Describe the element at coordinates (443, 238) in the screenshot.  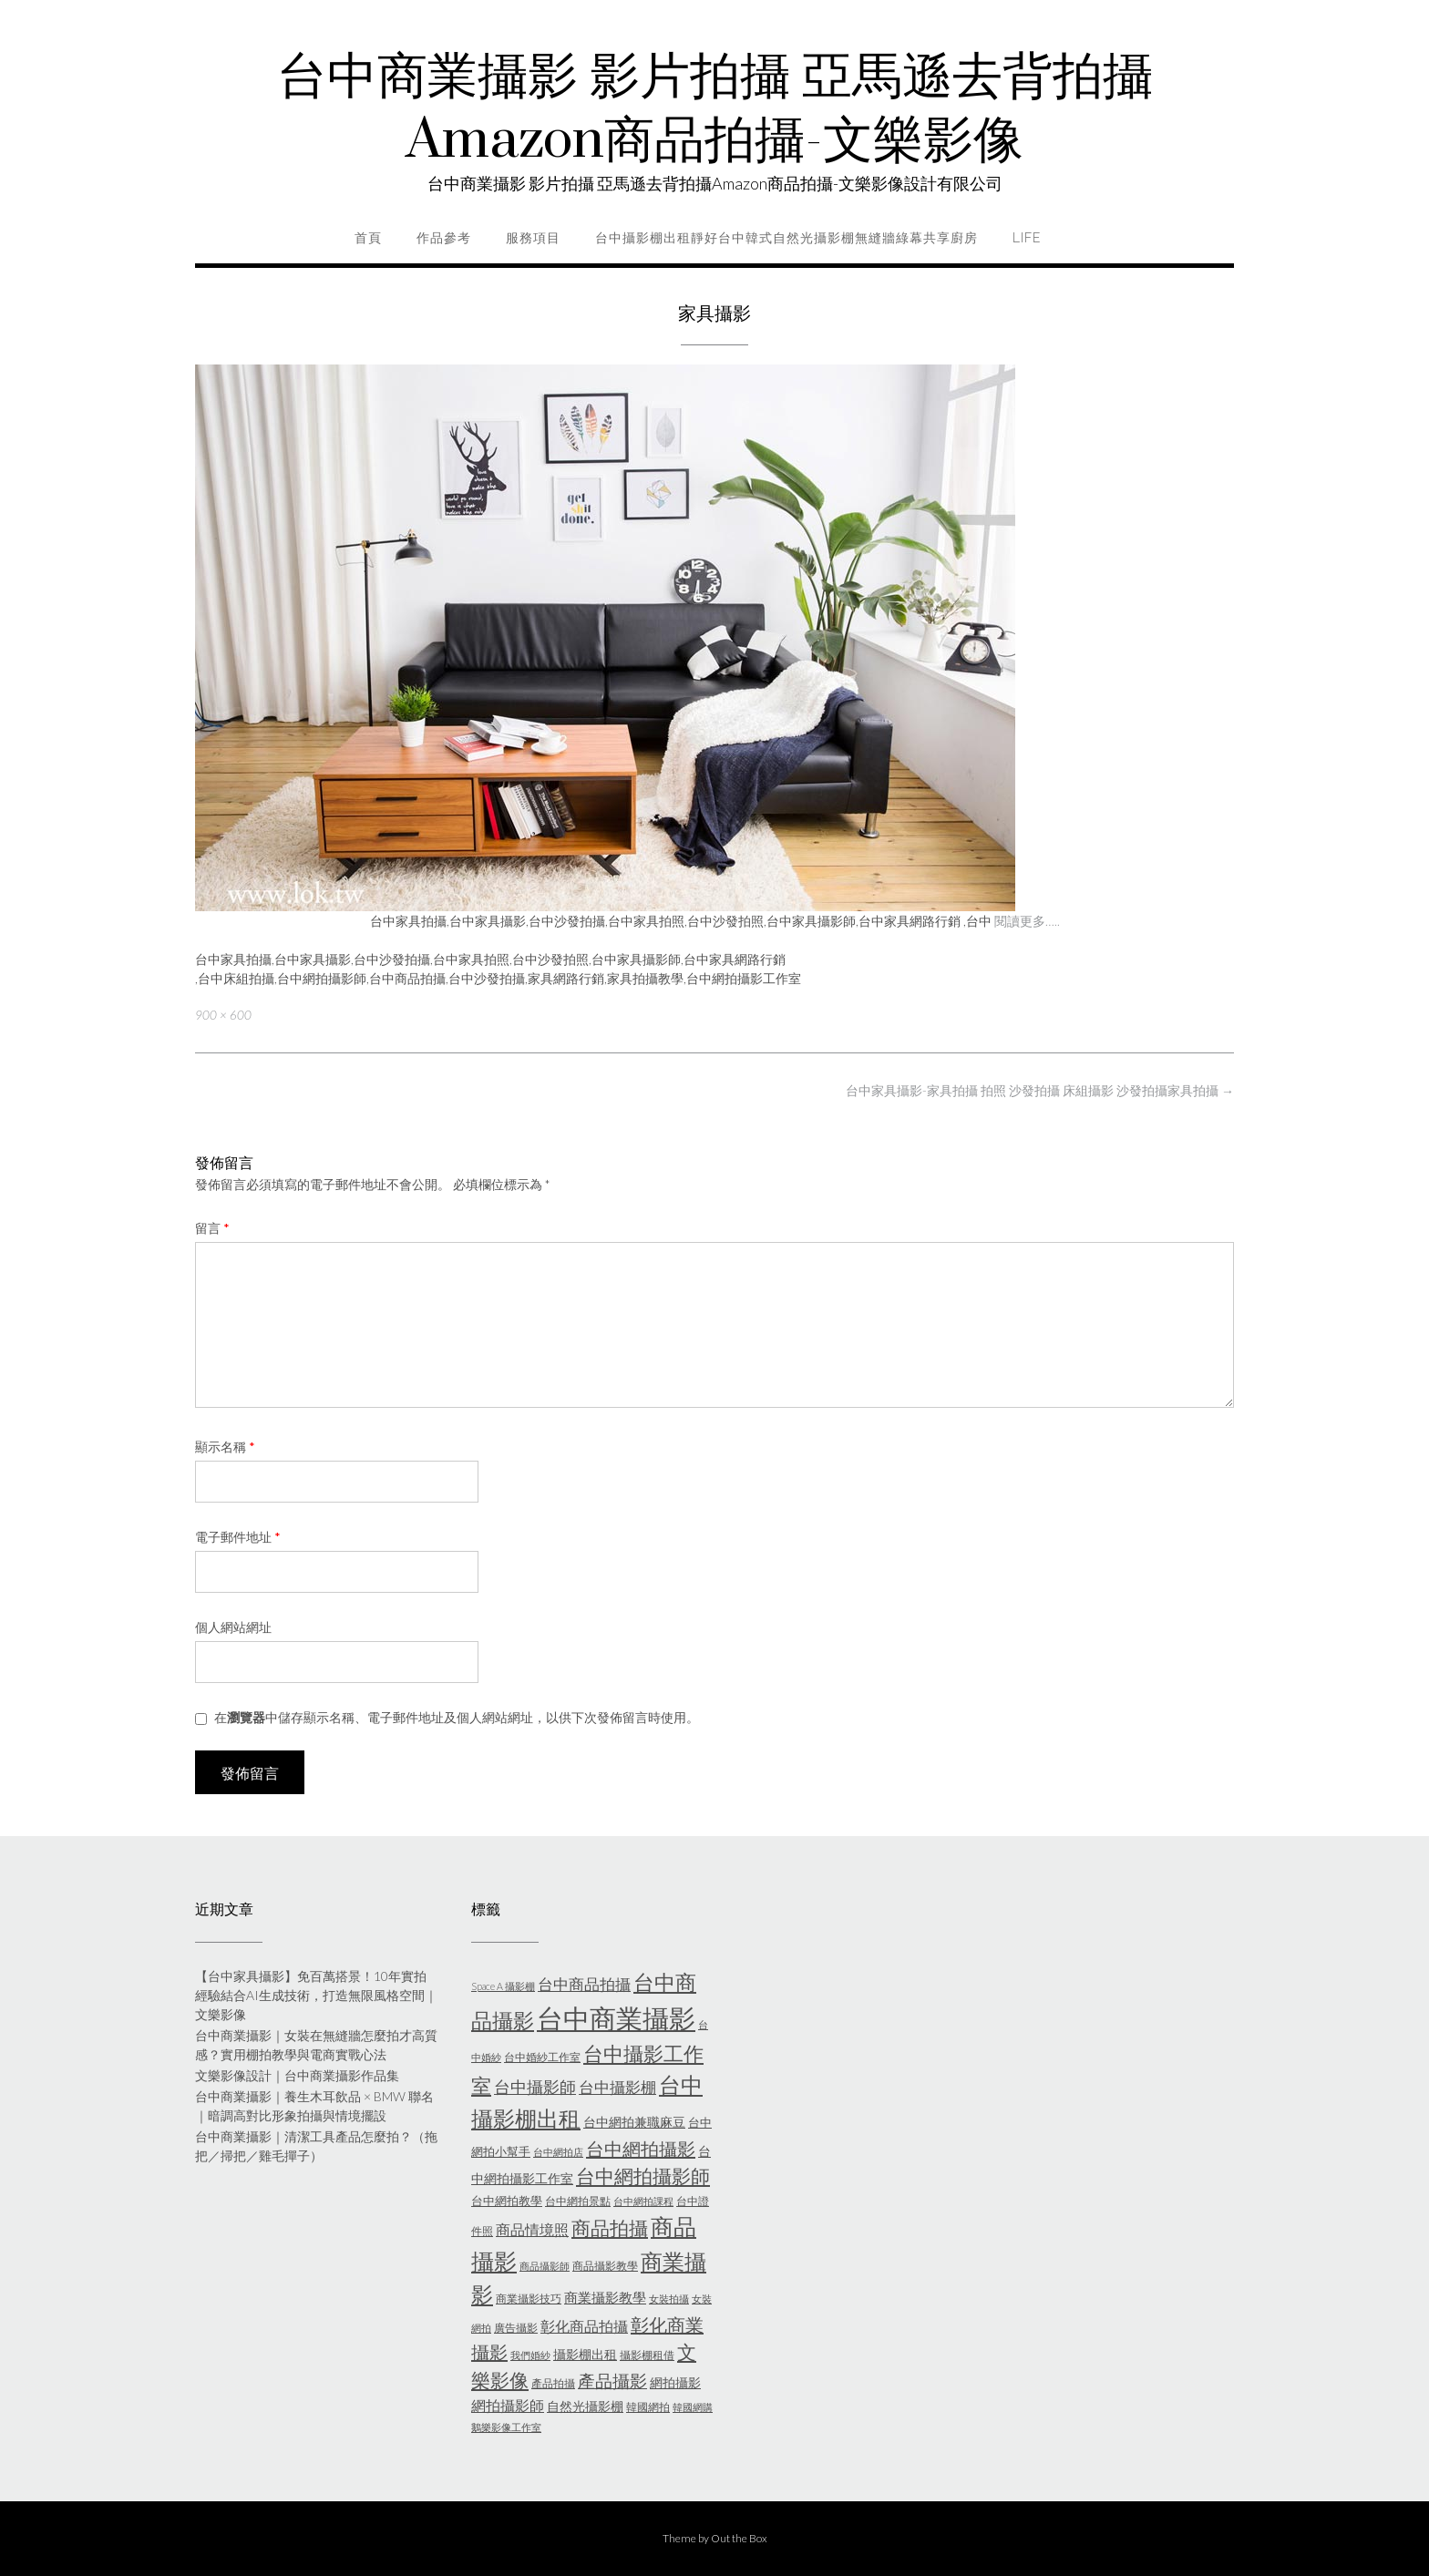
I see `作品參考` at that location.